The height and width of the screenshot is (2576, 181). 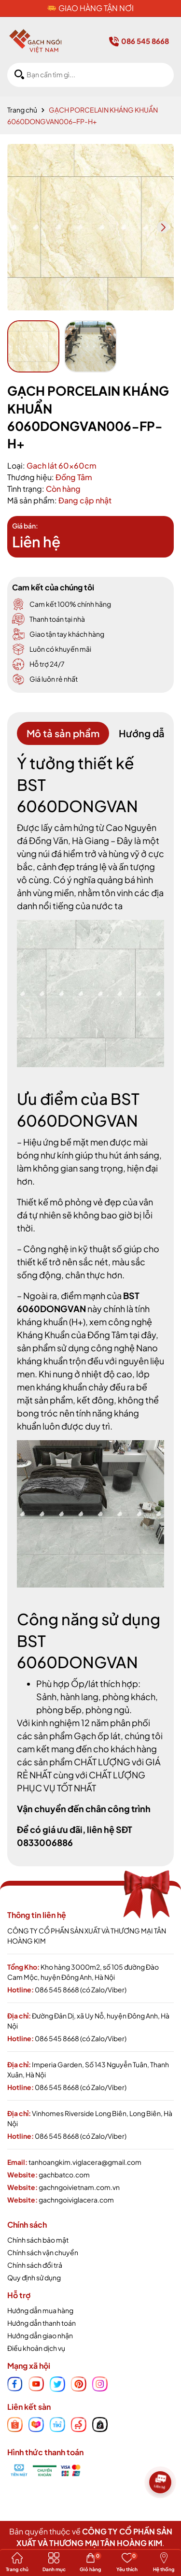 I want to click on Chính sách bảo mật, so click(x=38, y=2239).